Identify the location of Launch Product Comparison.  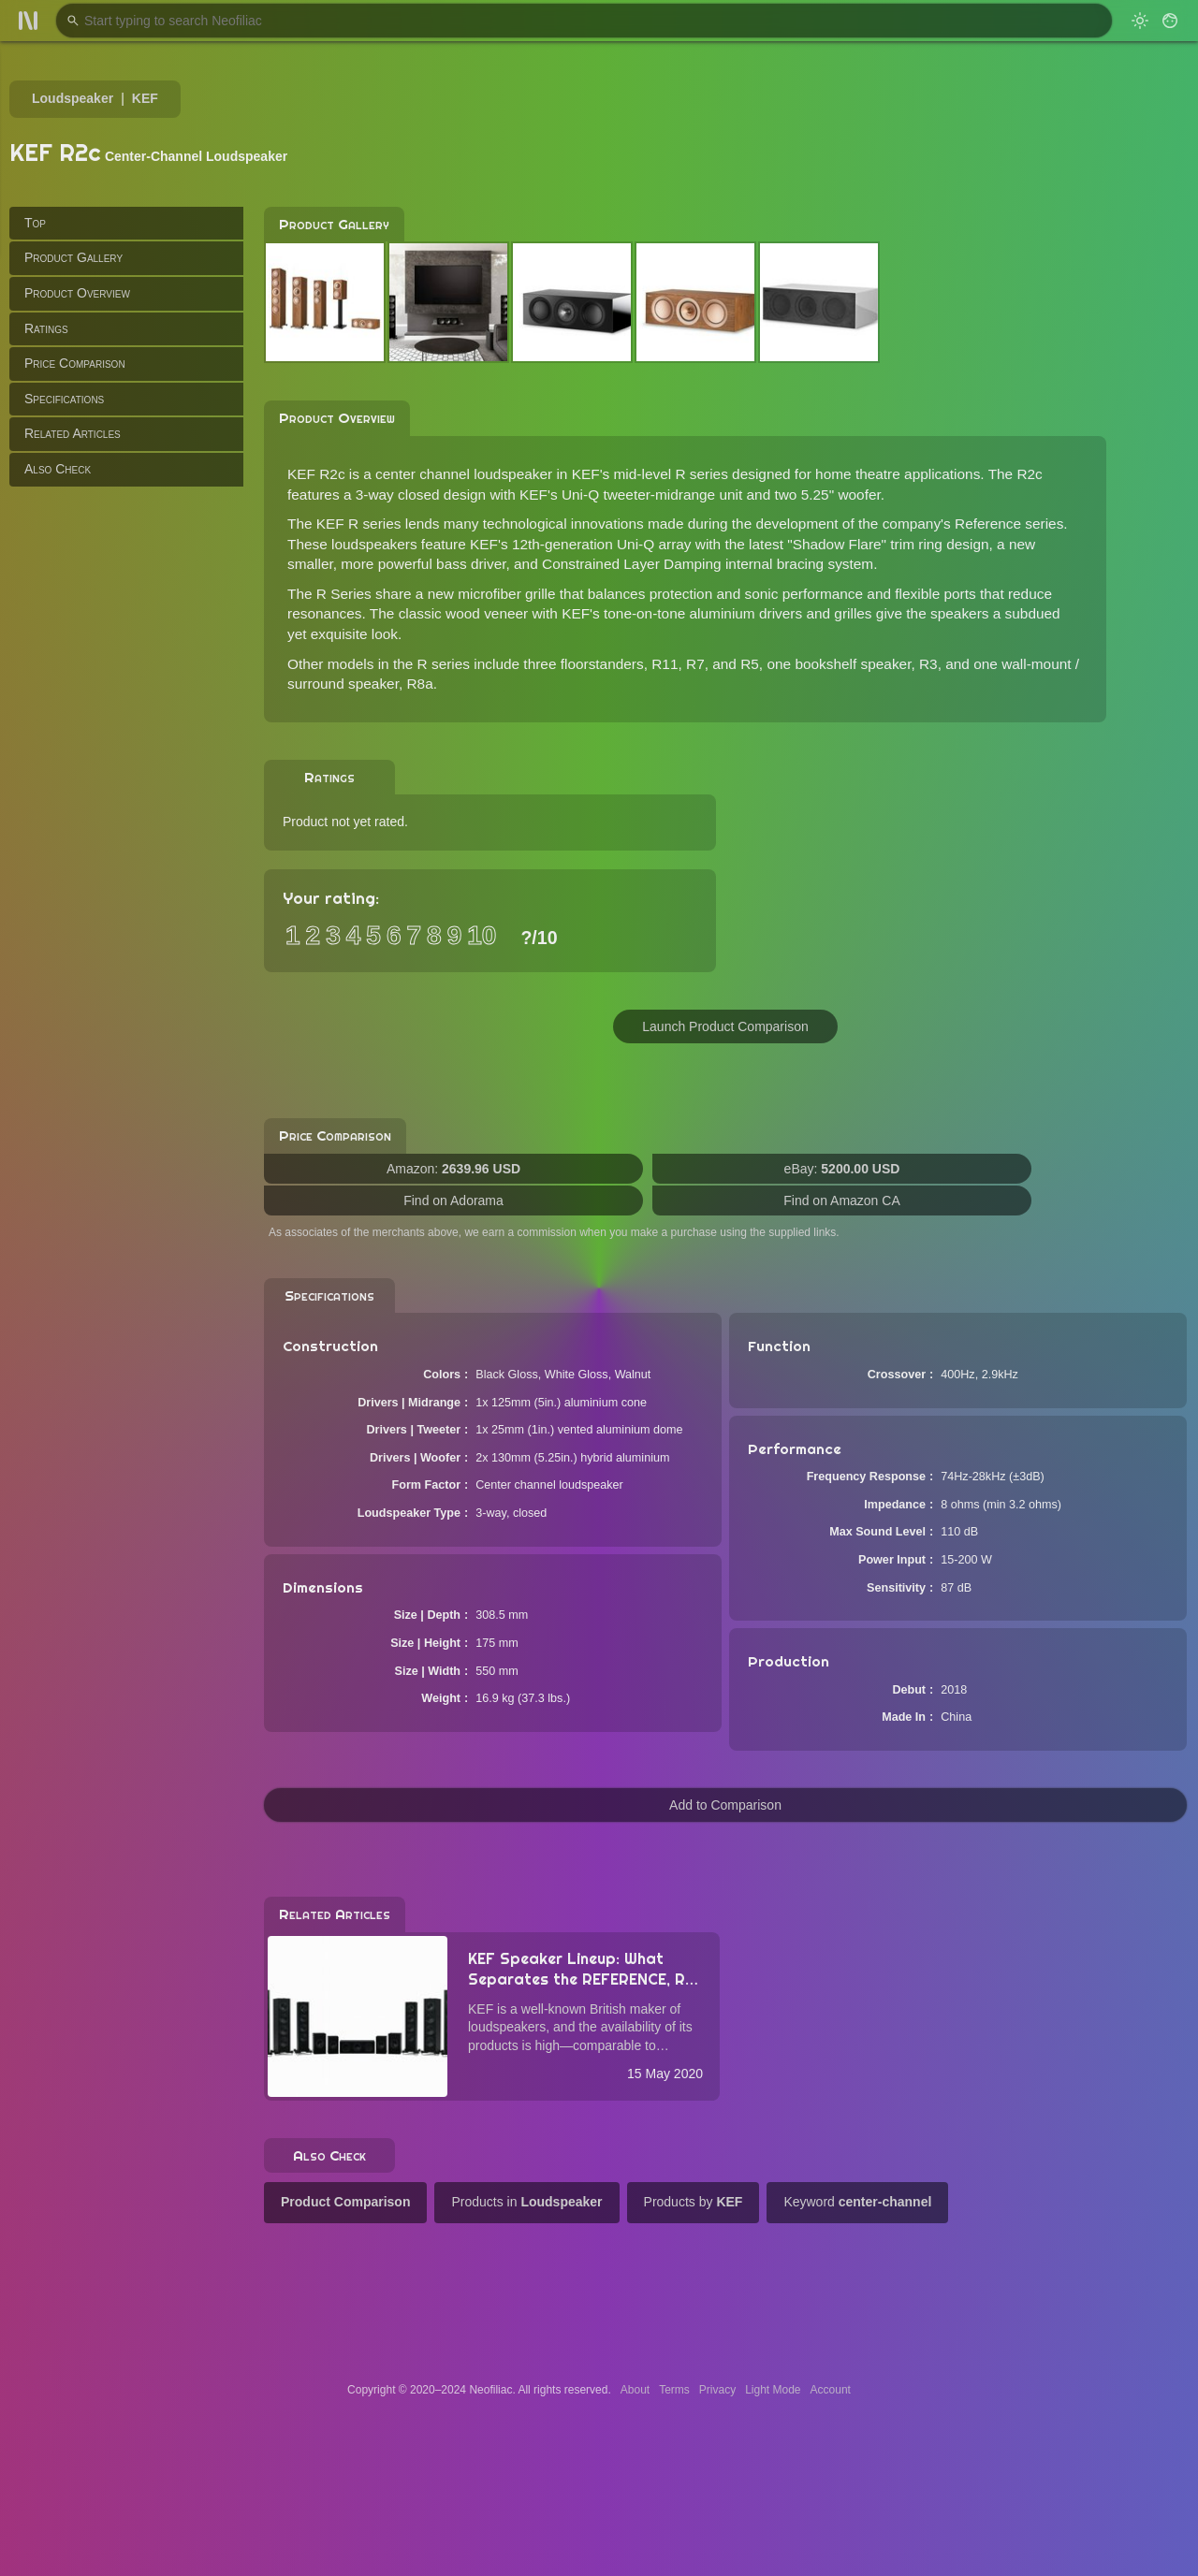
(725, 1026).